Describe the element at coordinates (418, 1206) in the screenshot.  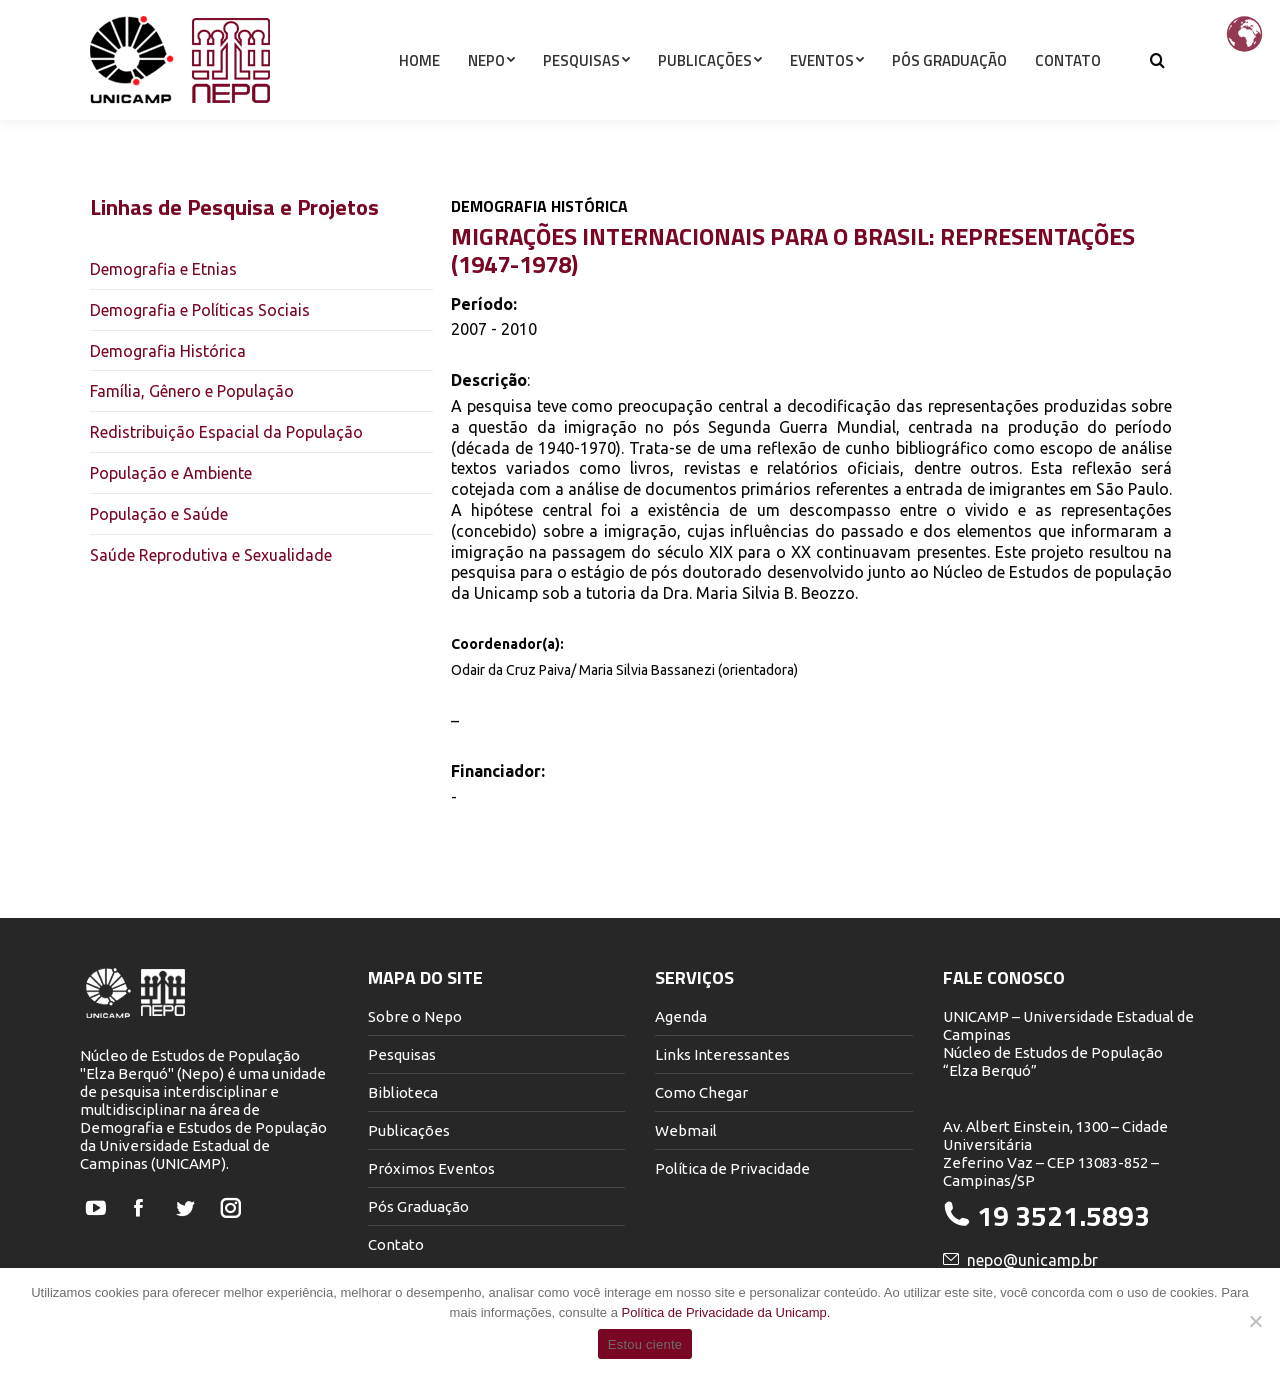
I see `Pós Graduação` at that location.